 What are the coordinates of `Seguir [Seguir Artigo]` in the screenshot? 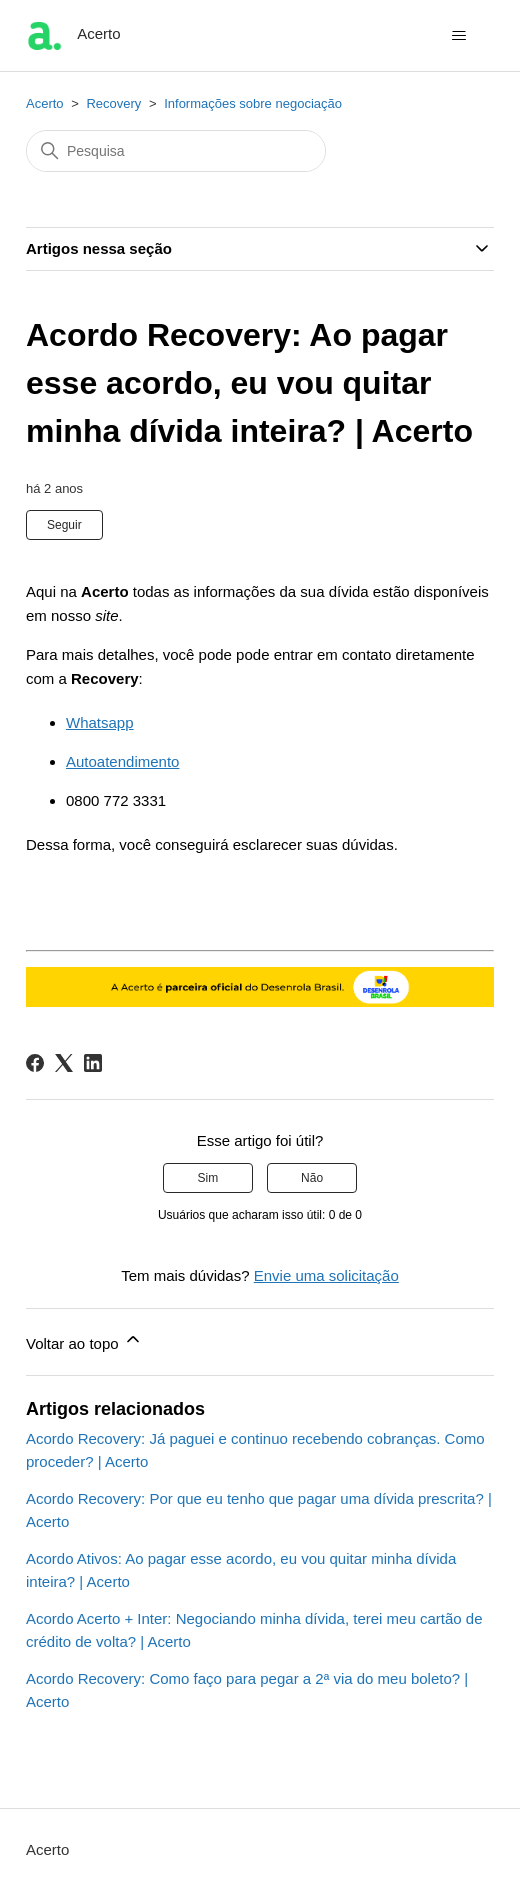 It's located at (64, 525).